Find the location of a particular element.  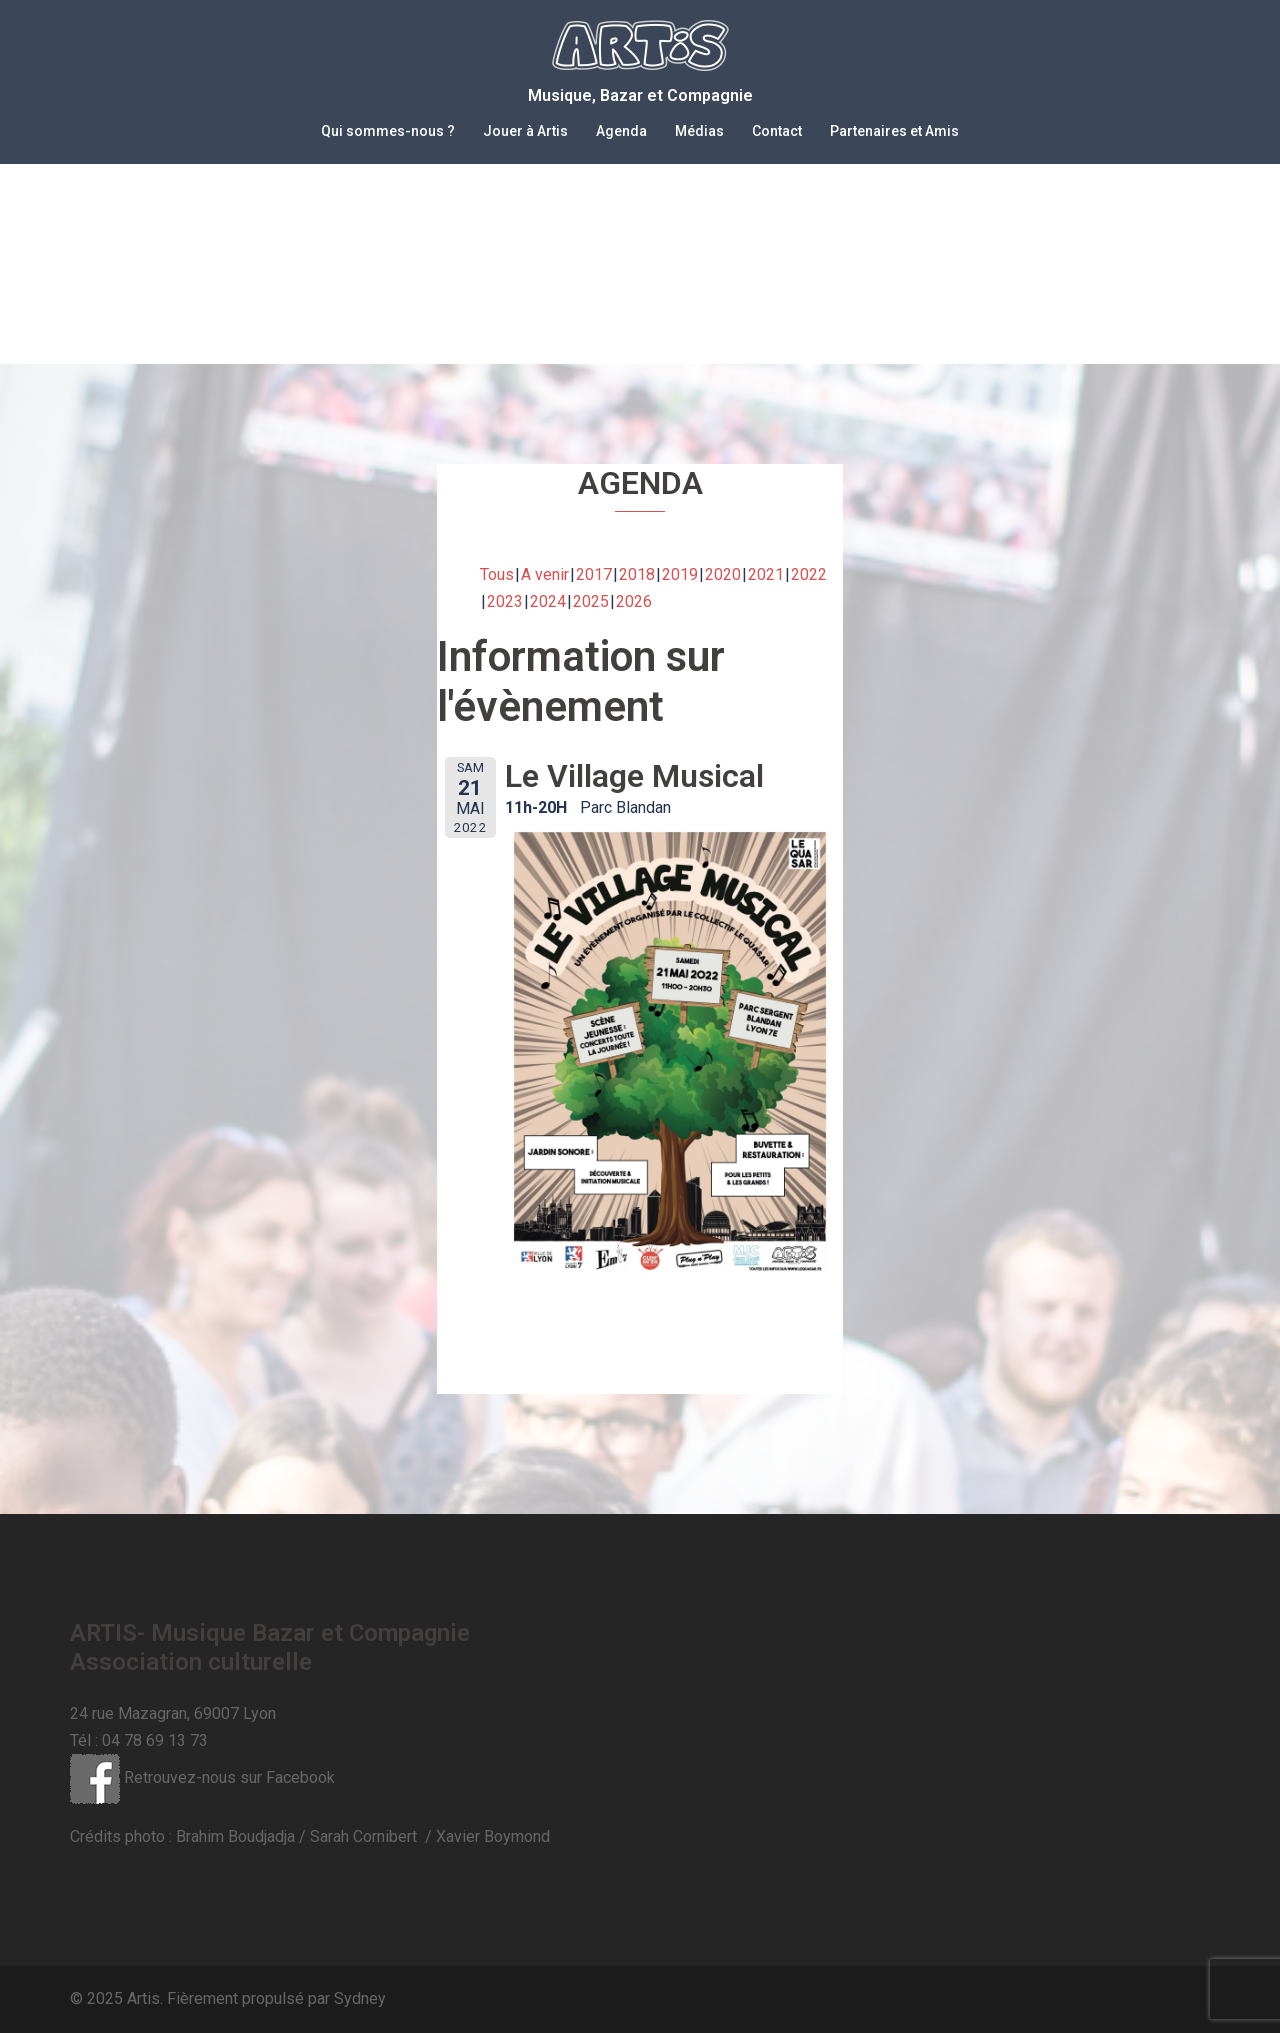

Contact is located at coordinates (777, 131).